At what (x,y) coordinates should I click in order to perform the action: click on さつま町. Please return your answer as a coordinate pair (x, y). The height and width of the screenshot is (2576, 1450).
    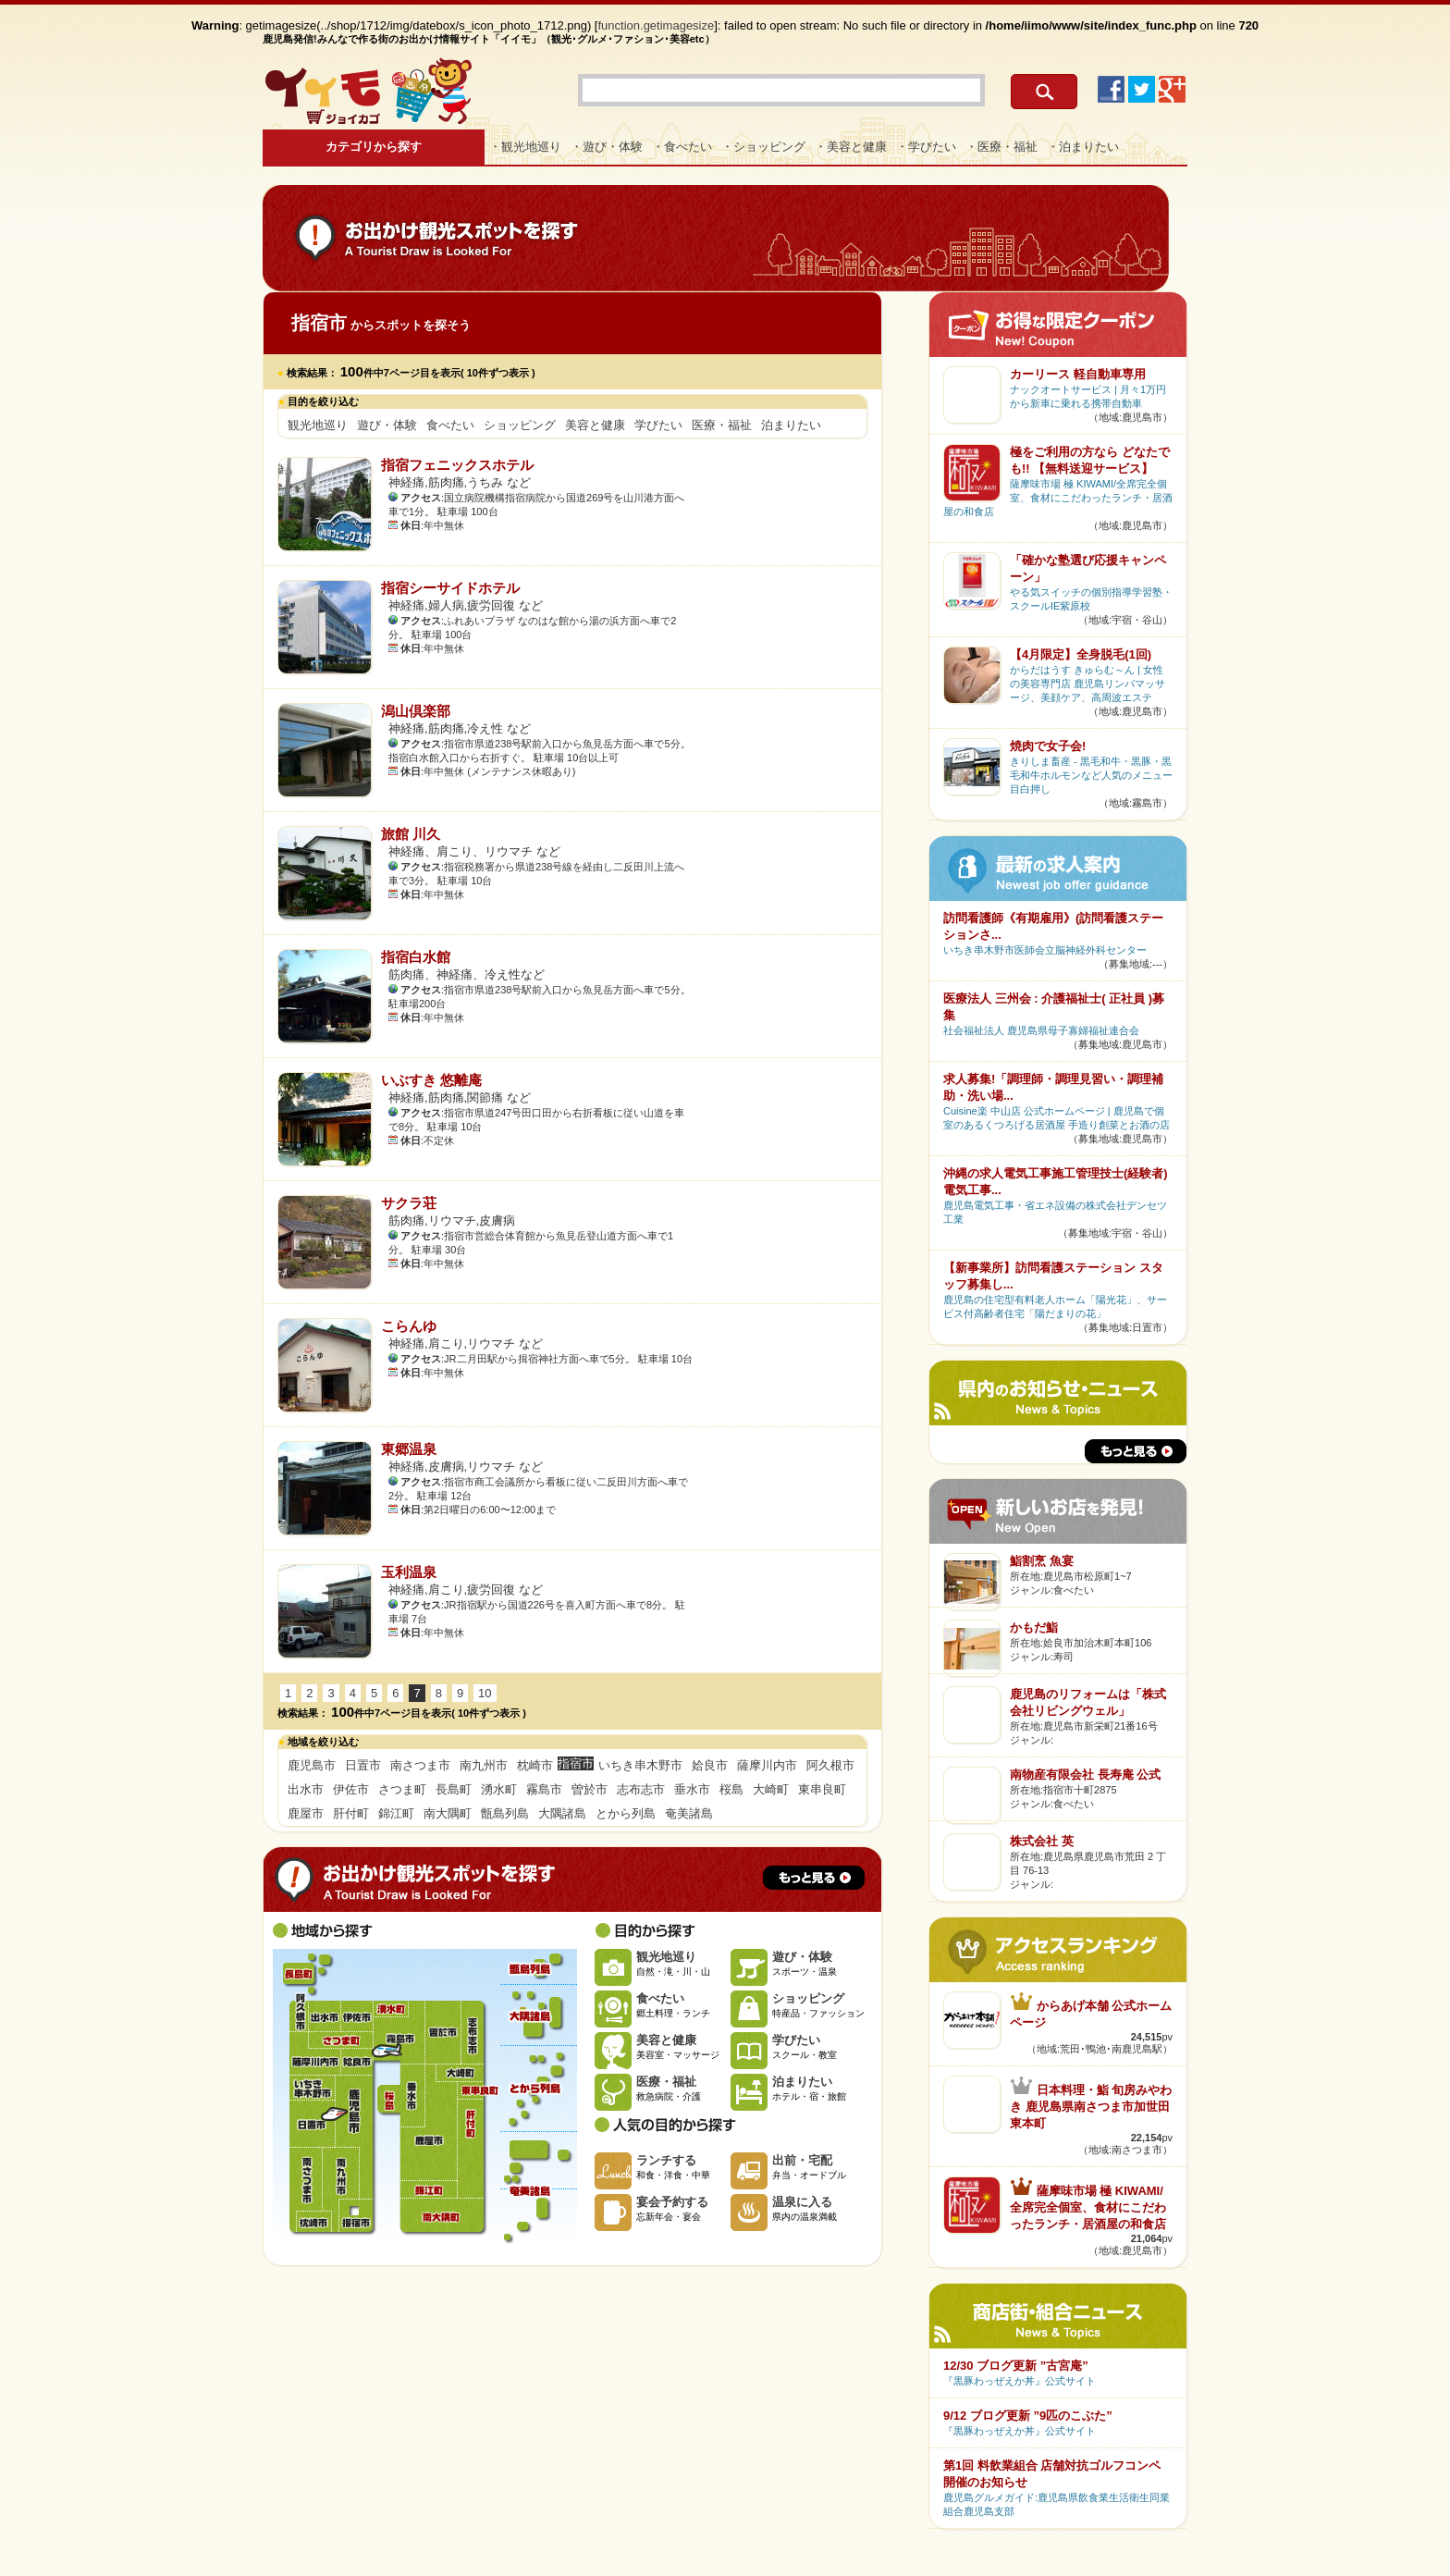
    Looking at the image, I should click on (402, 1789).